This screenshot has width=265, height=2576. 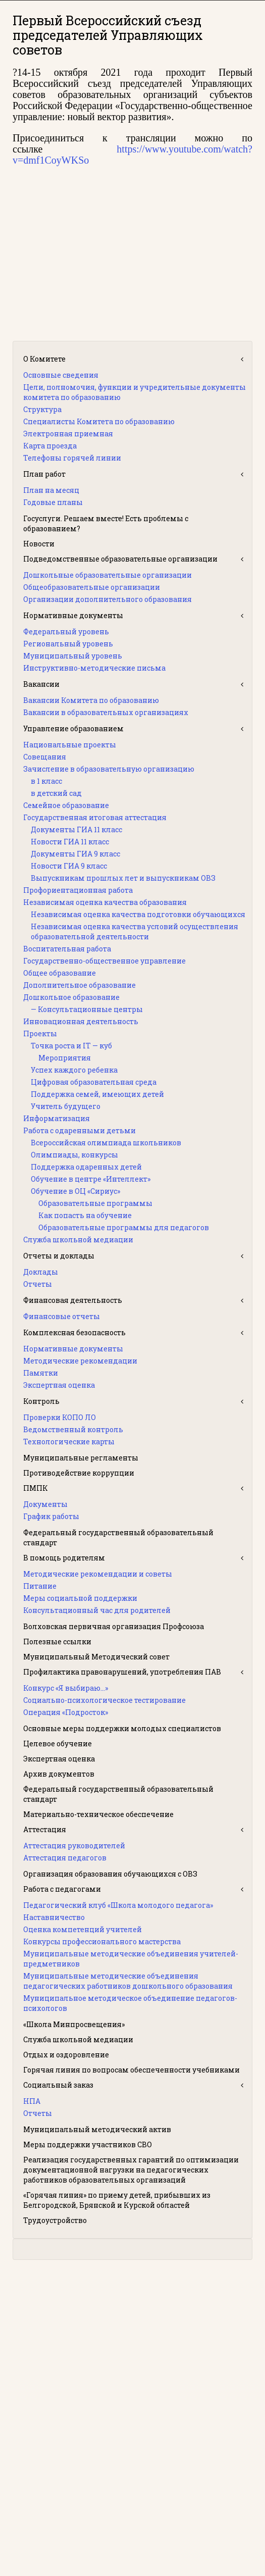 What do you see at coordinates (66, 805) in the screenshot?
I see `Семейное образование` at bounding box center [66, 805].